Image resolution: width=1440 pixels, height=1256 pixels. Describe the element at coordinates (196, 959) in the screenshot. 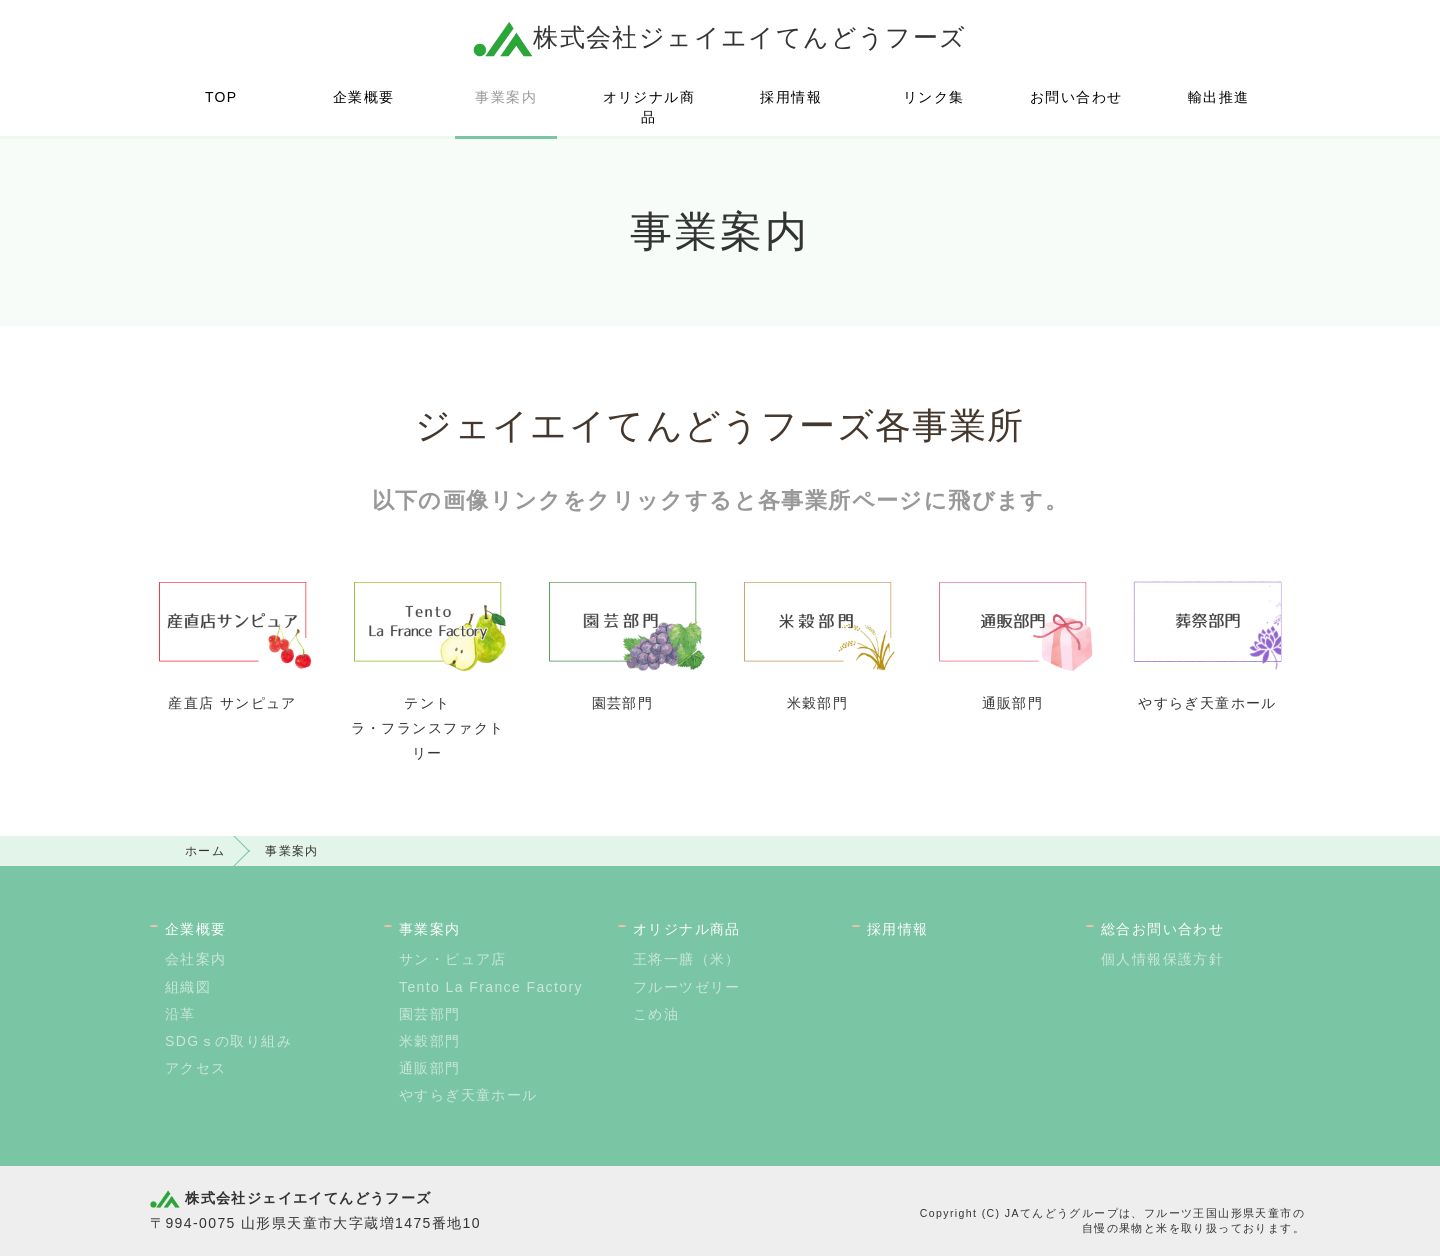

I see `会社案内` at that location.